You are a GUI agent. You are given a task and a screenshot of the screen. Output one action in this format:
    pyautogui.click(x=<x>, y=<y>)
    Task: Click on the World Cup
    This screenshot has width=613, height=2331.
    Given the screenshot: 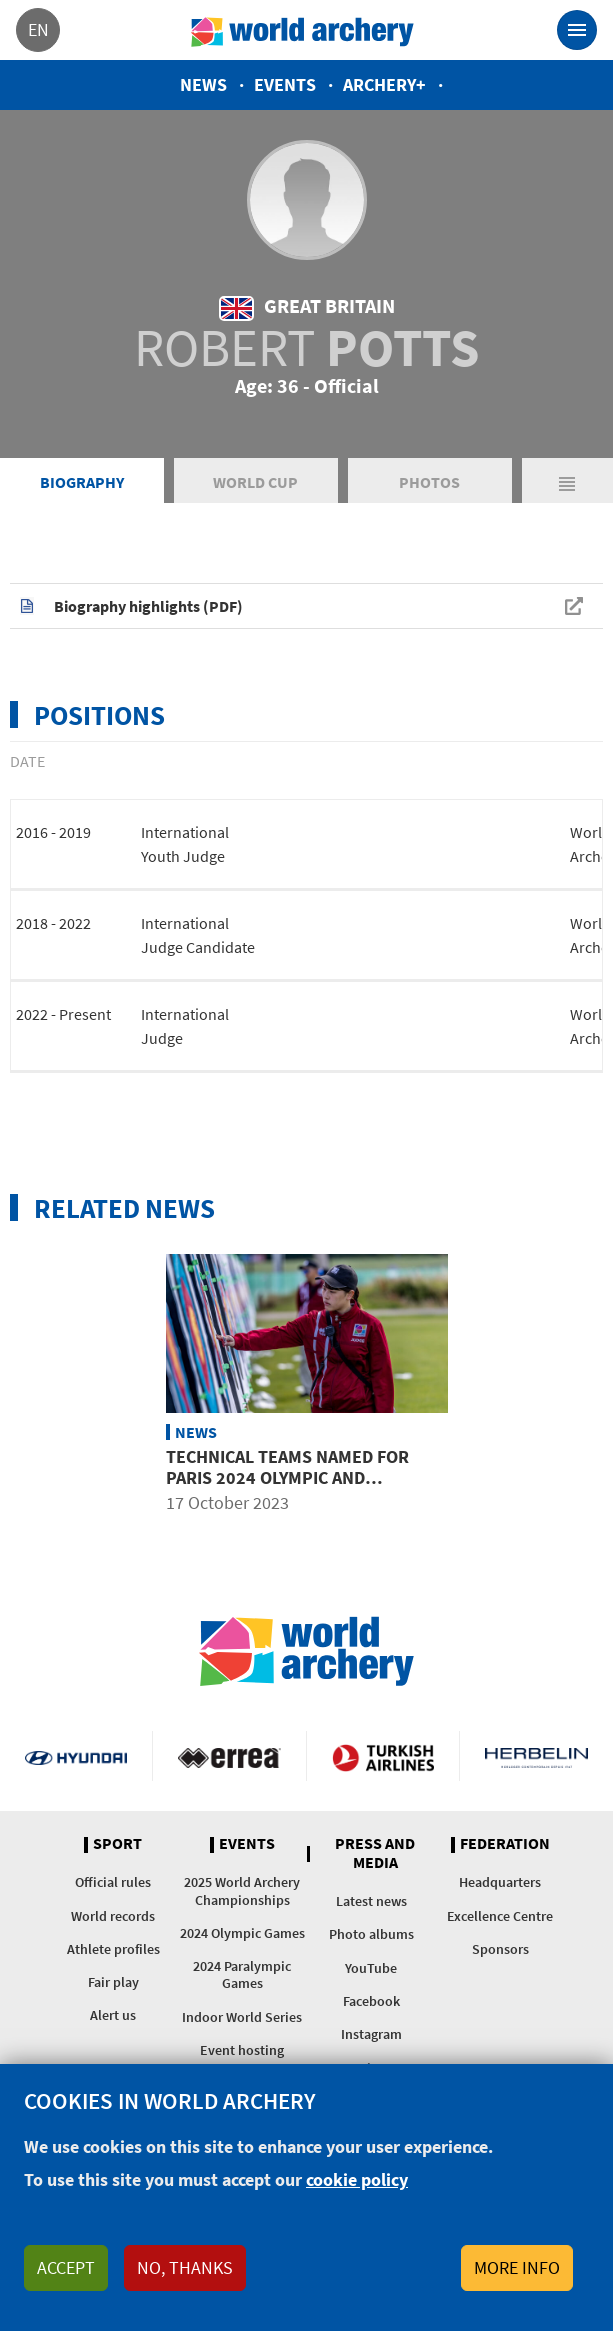 What is the action you would take?
    pyautogui.click(x=255, y=482)
    